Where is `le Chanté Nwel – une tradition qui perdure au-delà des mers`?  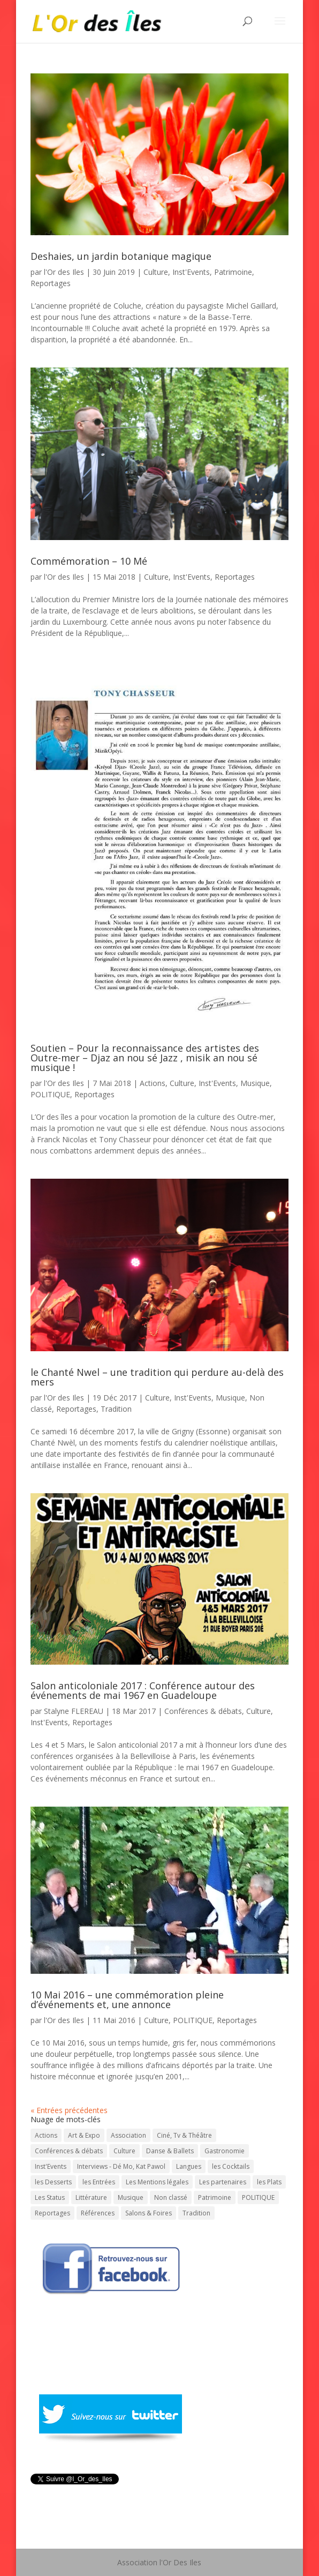 le Chanté Nwel – une tradition qui perdure au-delà des mers is located at coordinates (157, 1377).